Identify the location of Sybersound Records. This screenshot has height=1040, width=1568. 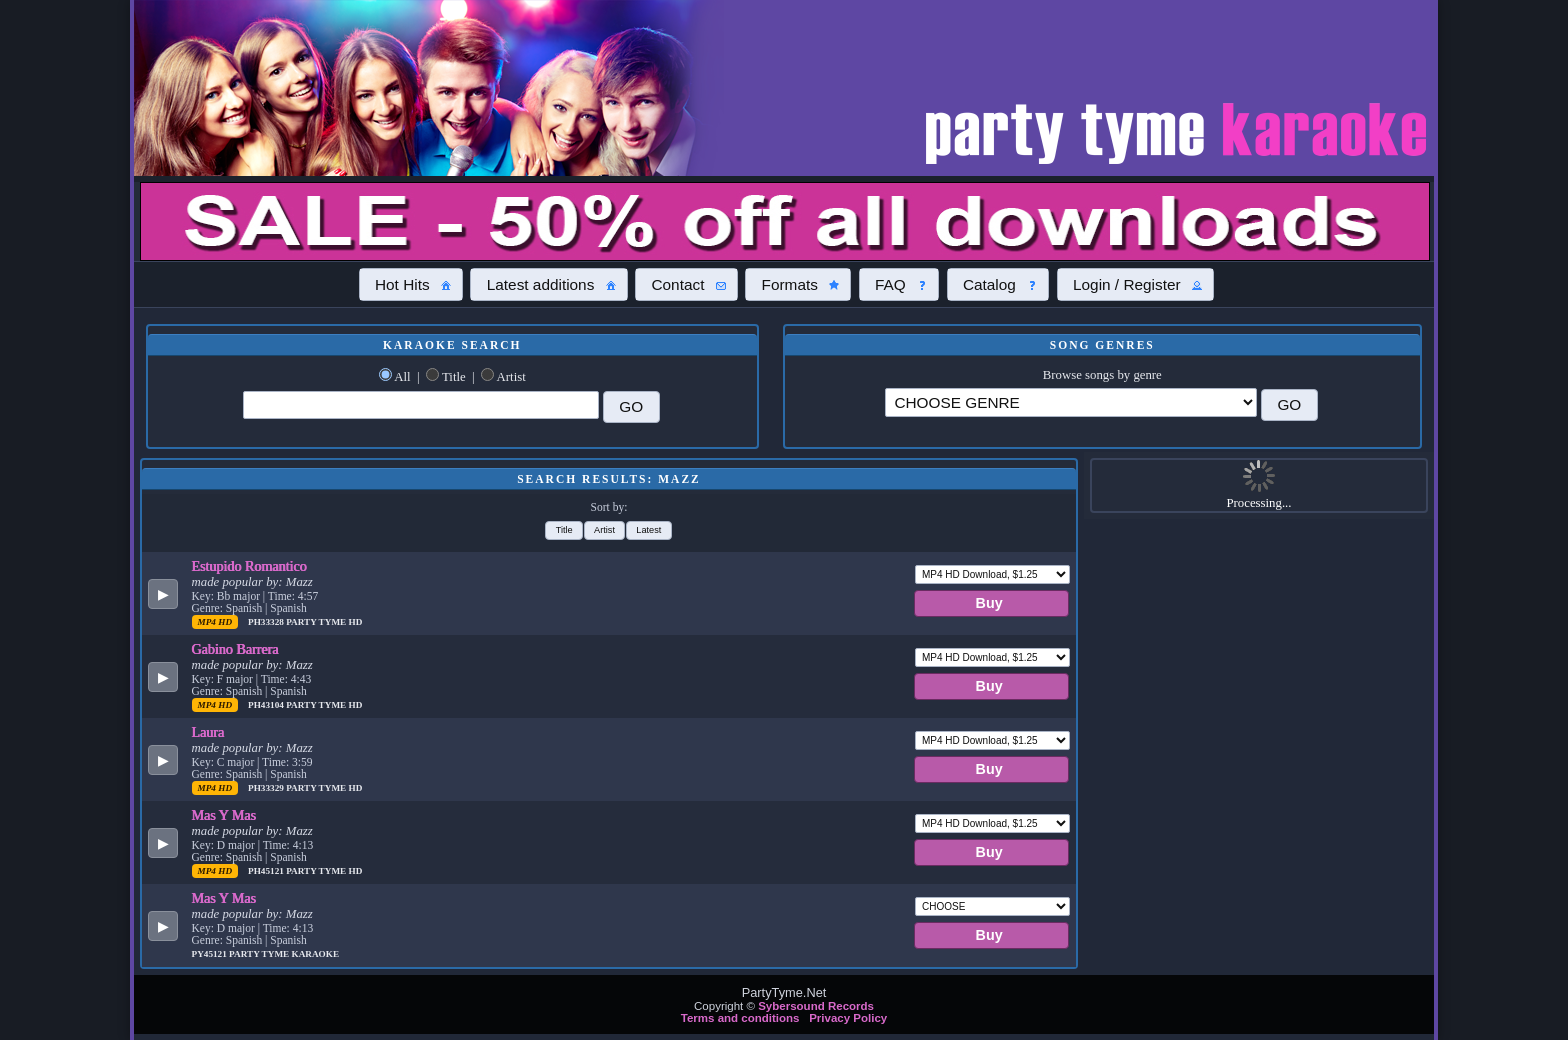
(816, 1006).